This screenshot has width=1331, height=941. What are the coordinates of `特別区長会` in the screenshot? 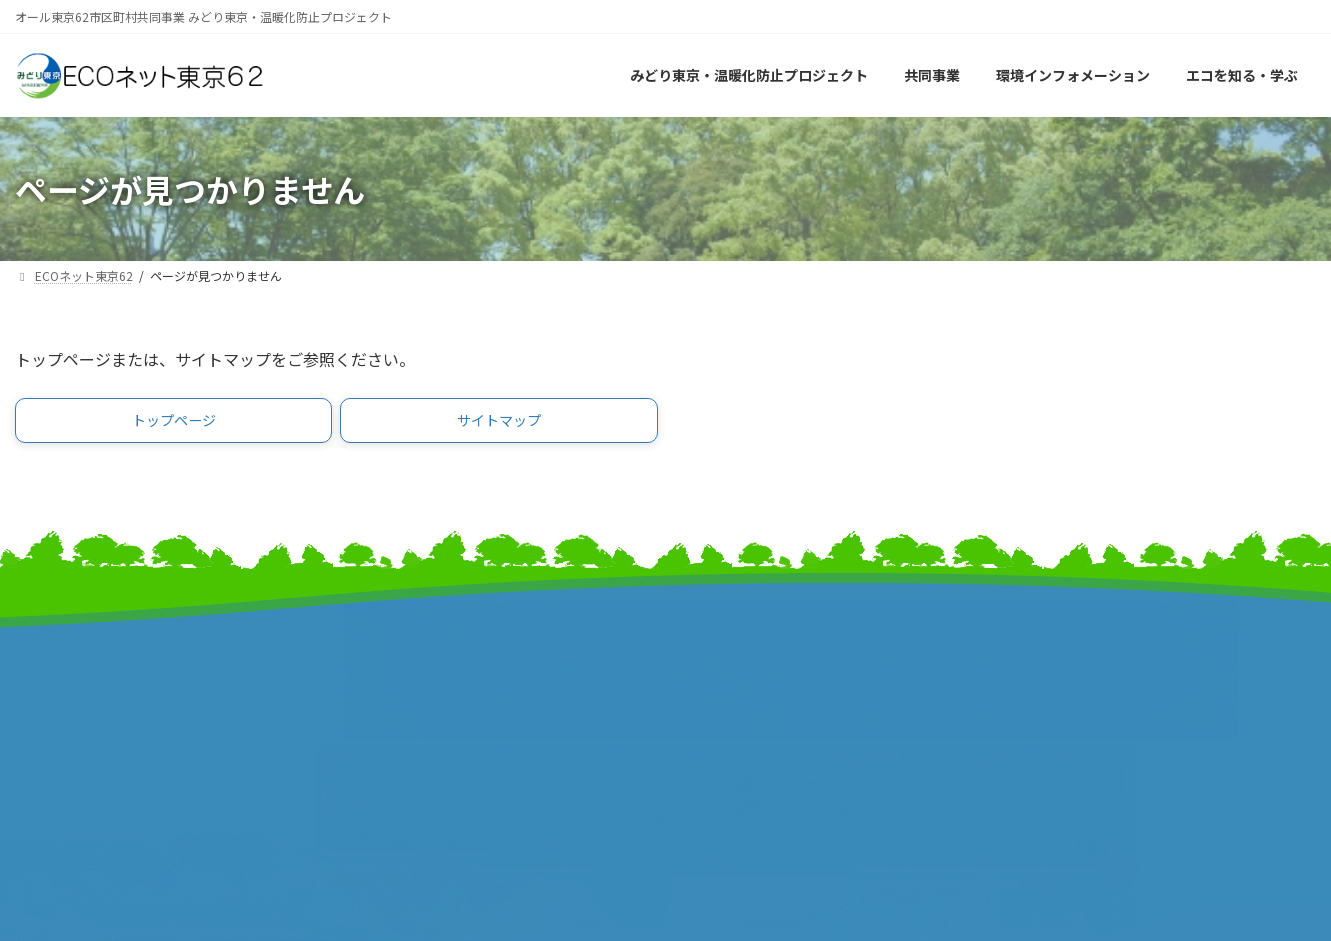 It's located at (385, 695).